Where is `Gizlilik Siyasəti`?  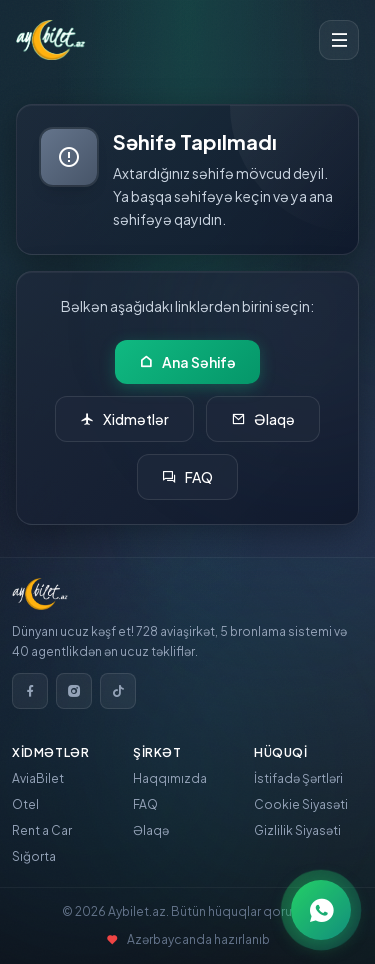
Gizlilik Siyasəti is located at coordinates (297, 830).